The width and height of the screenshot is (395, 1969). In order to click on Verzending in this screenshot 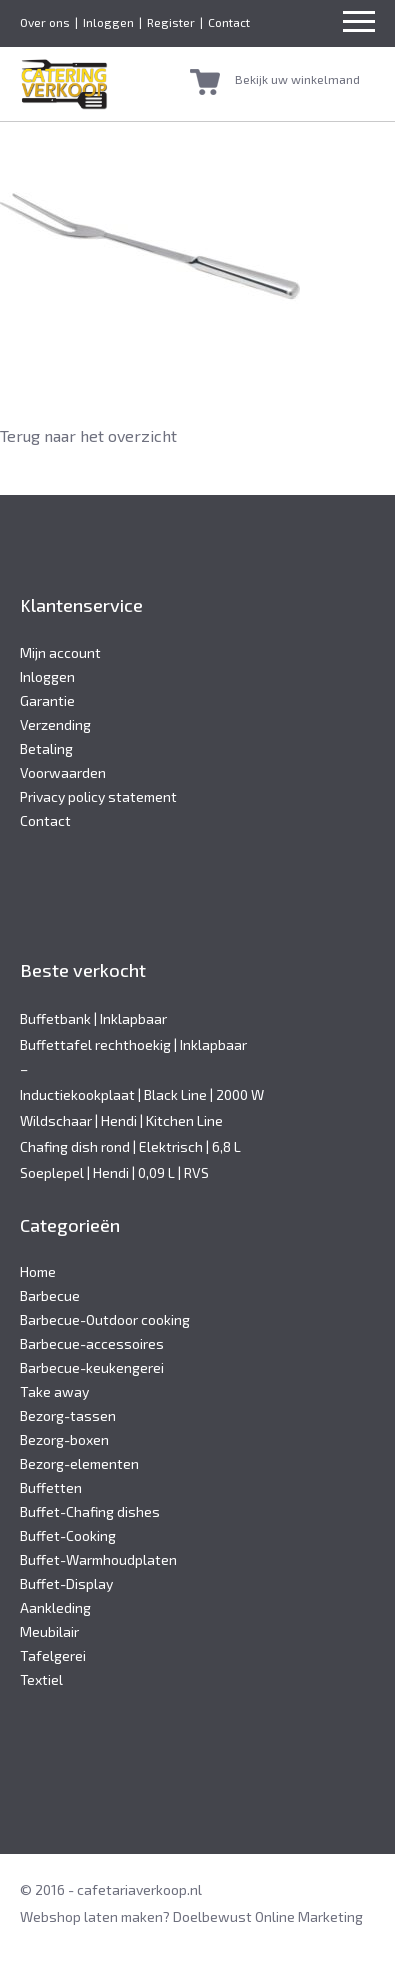, I will do `click(55, 724)`.